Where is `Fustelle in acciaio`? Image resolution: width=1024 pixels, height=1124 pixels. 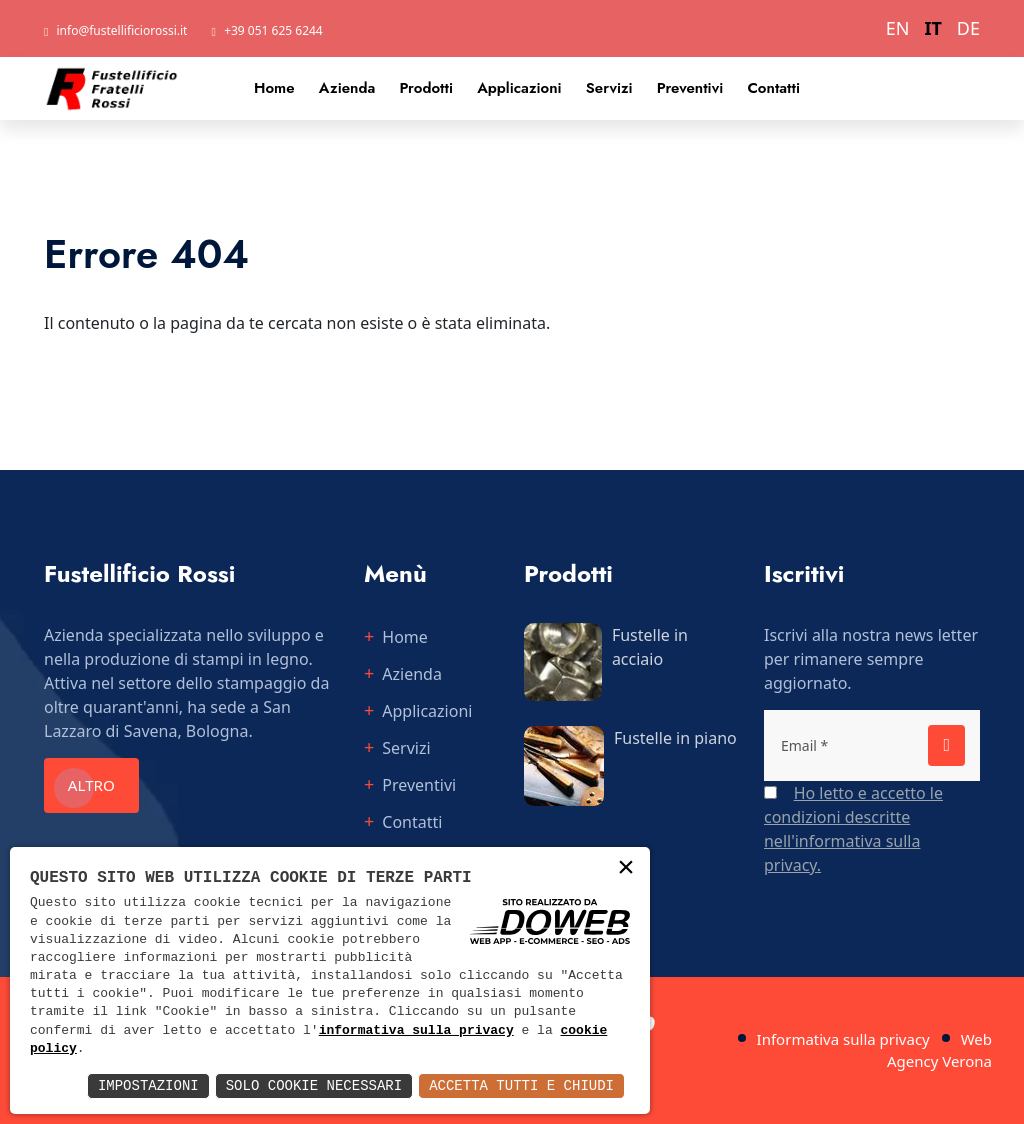 Fustelle in acciaio is located at coordinates (650, 647).